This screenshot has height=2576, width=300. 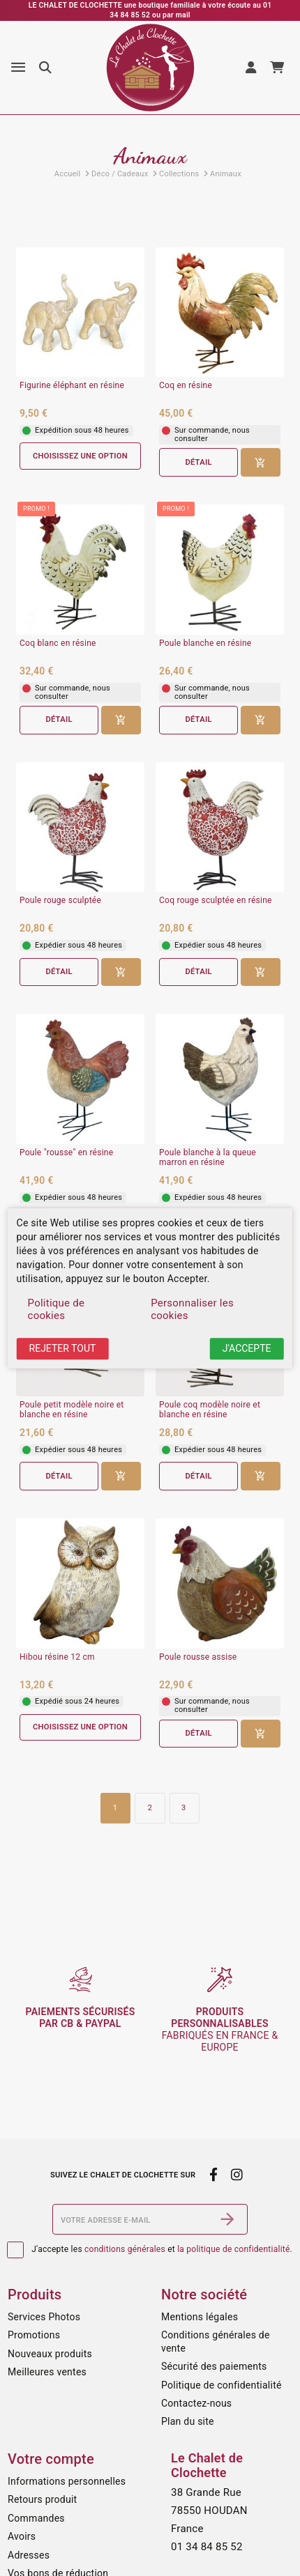 I want to click on conditions générales, so click(x=124, y=2249).